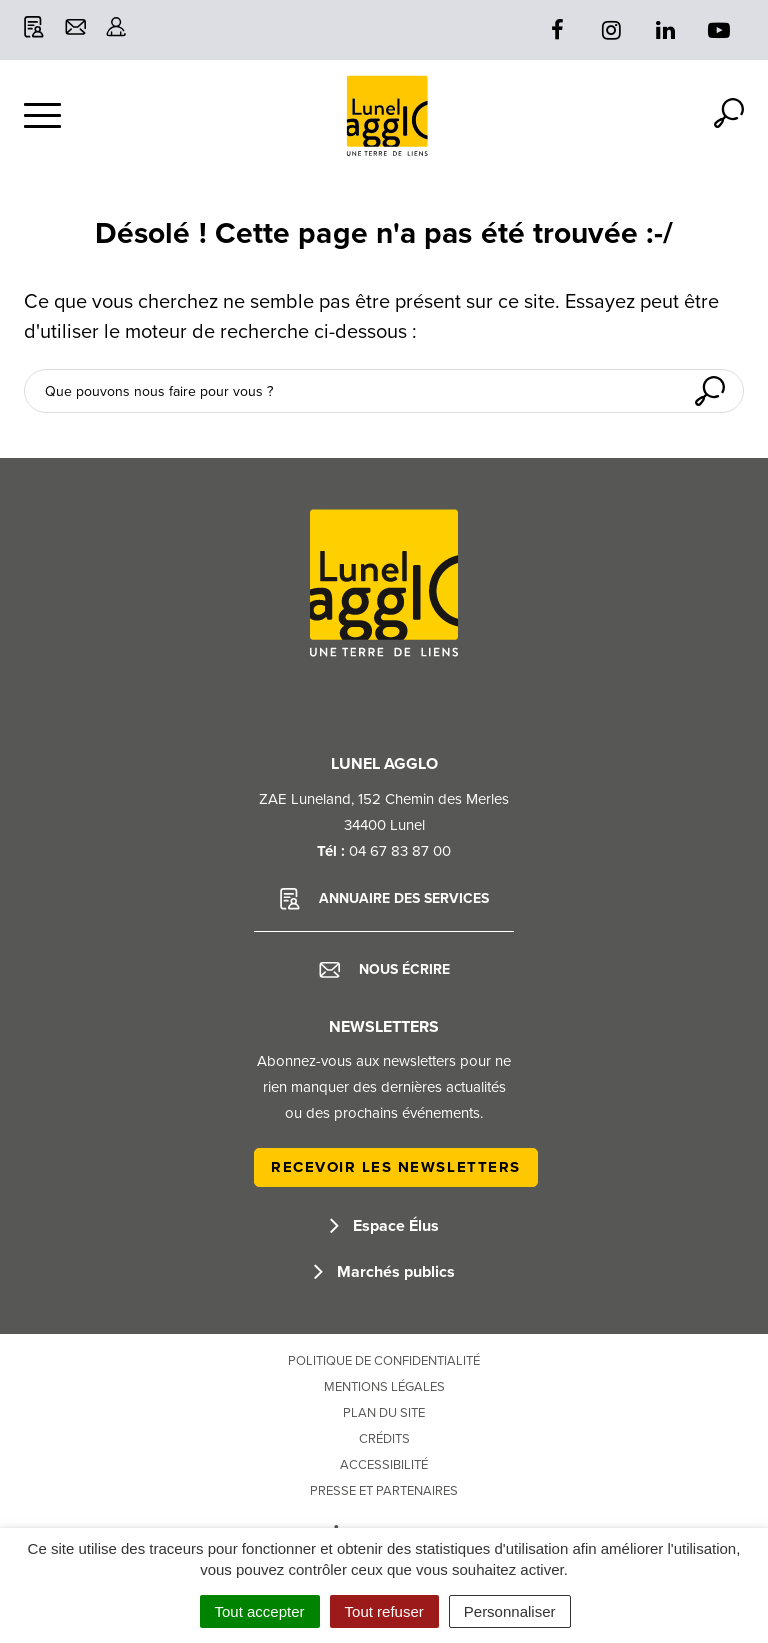 The image size is (768, 1643). I want to click on Tout refuser [Cookies : Tout refuser], so click(384, 1611).